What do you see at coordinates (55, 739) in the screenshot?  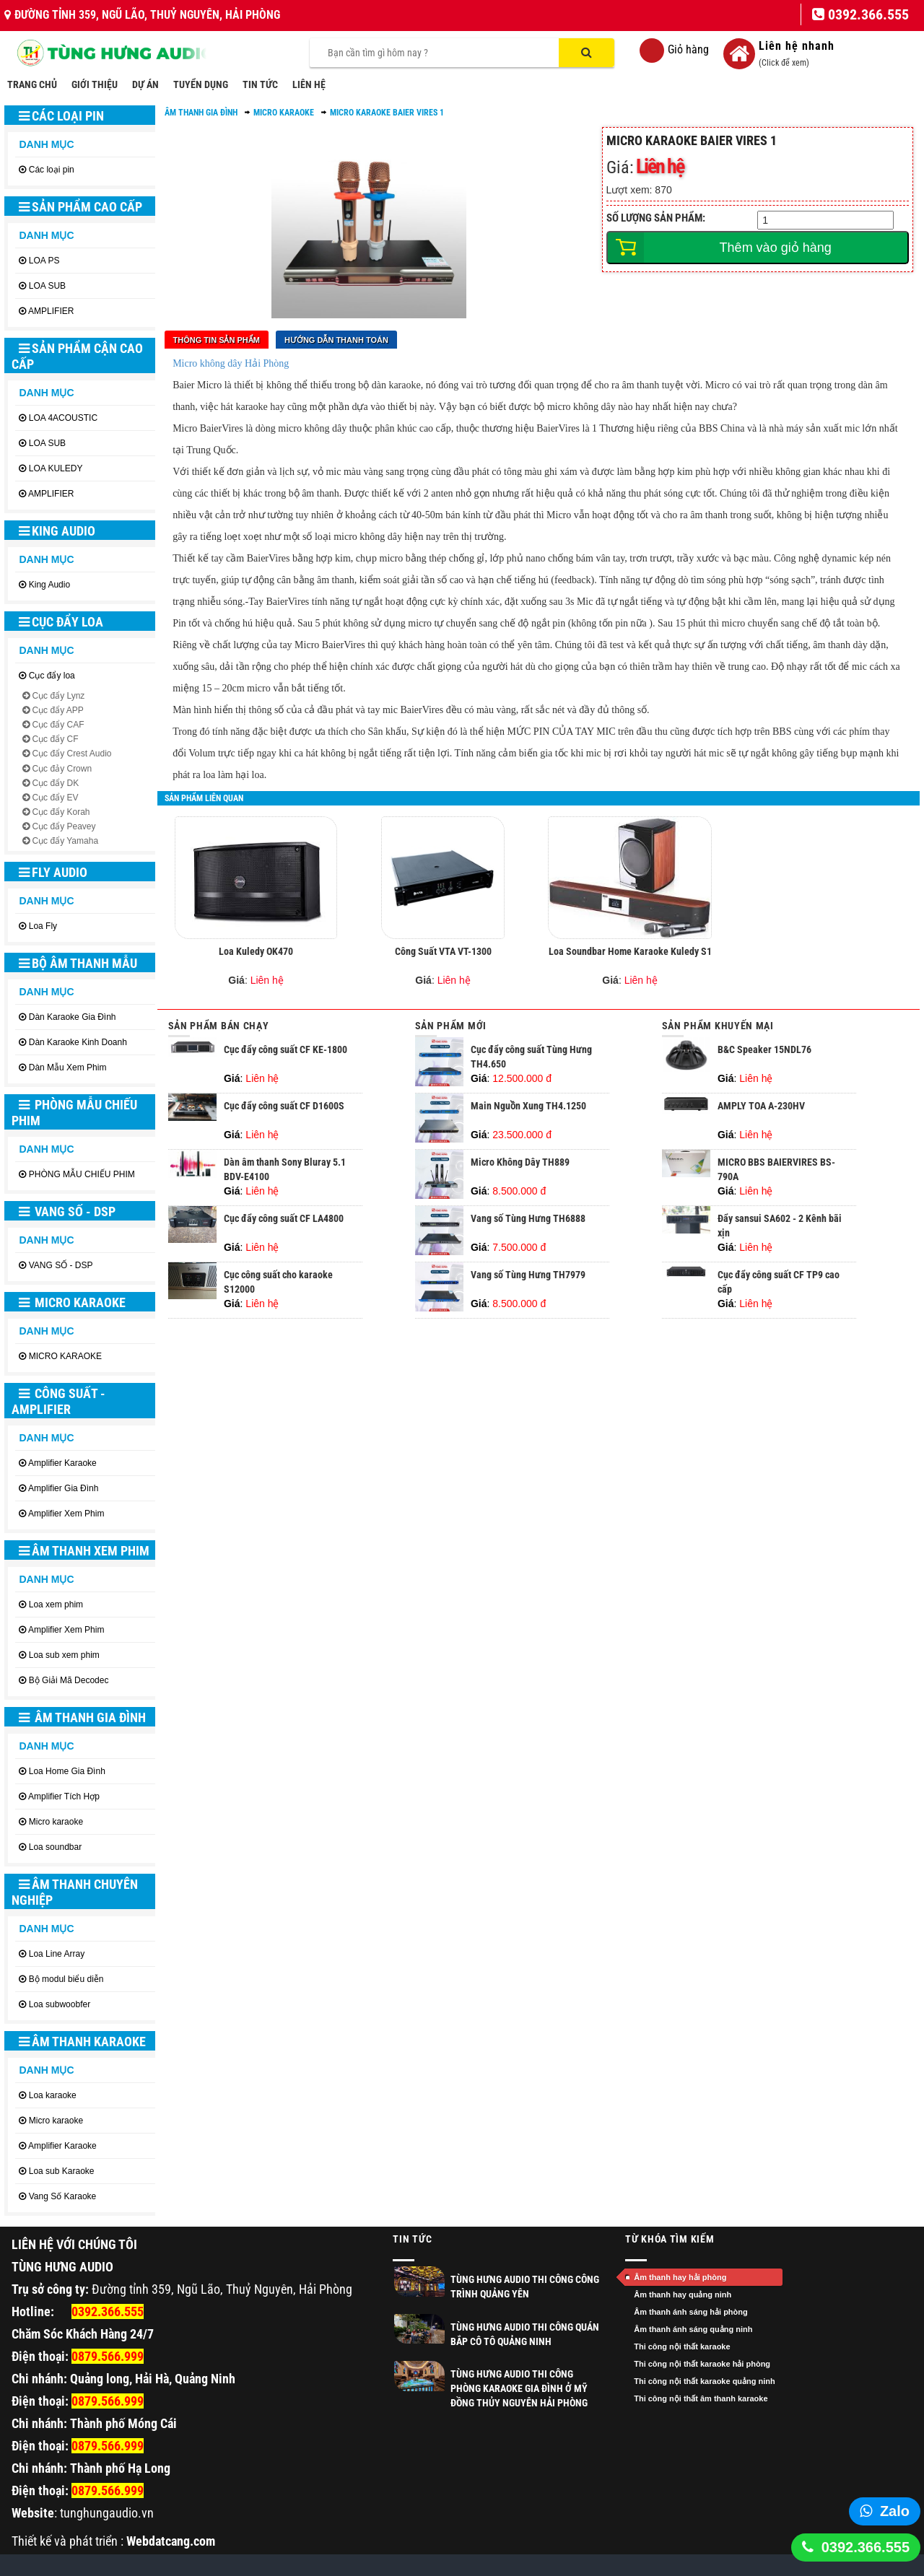 I see `Cục đẩy CF` at bounding box center [55, 739].